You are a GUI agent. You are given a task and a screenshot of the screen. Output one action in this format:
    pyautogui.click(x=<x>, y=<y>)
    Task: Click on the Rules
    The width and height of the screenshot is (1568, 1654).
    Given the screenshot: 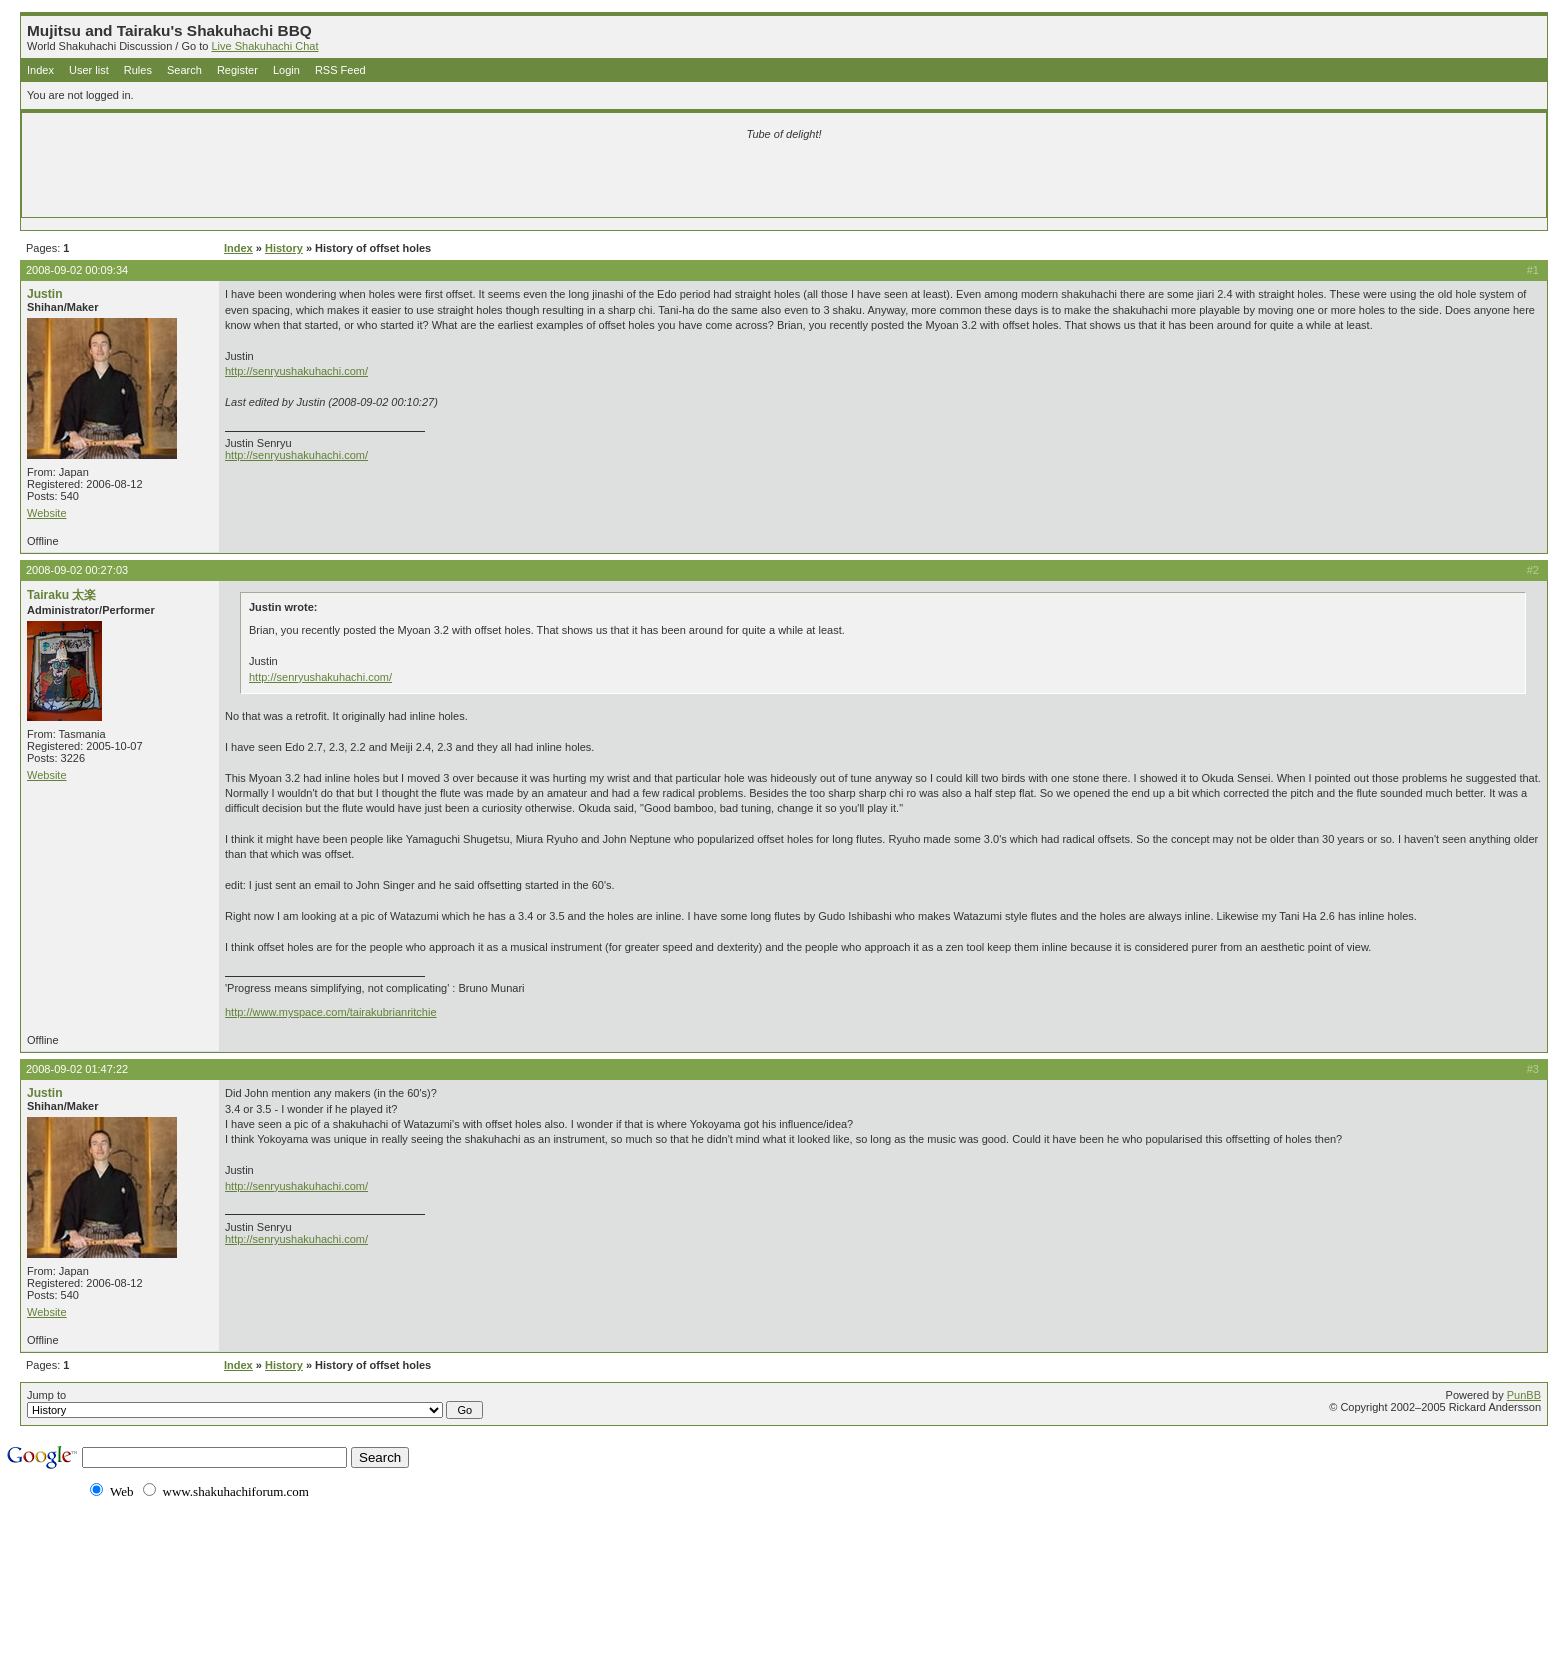 What is the action you would take?
    pyautogui.click(x=138, y=70)
    